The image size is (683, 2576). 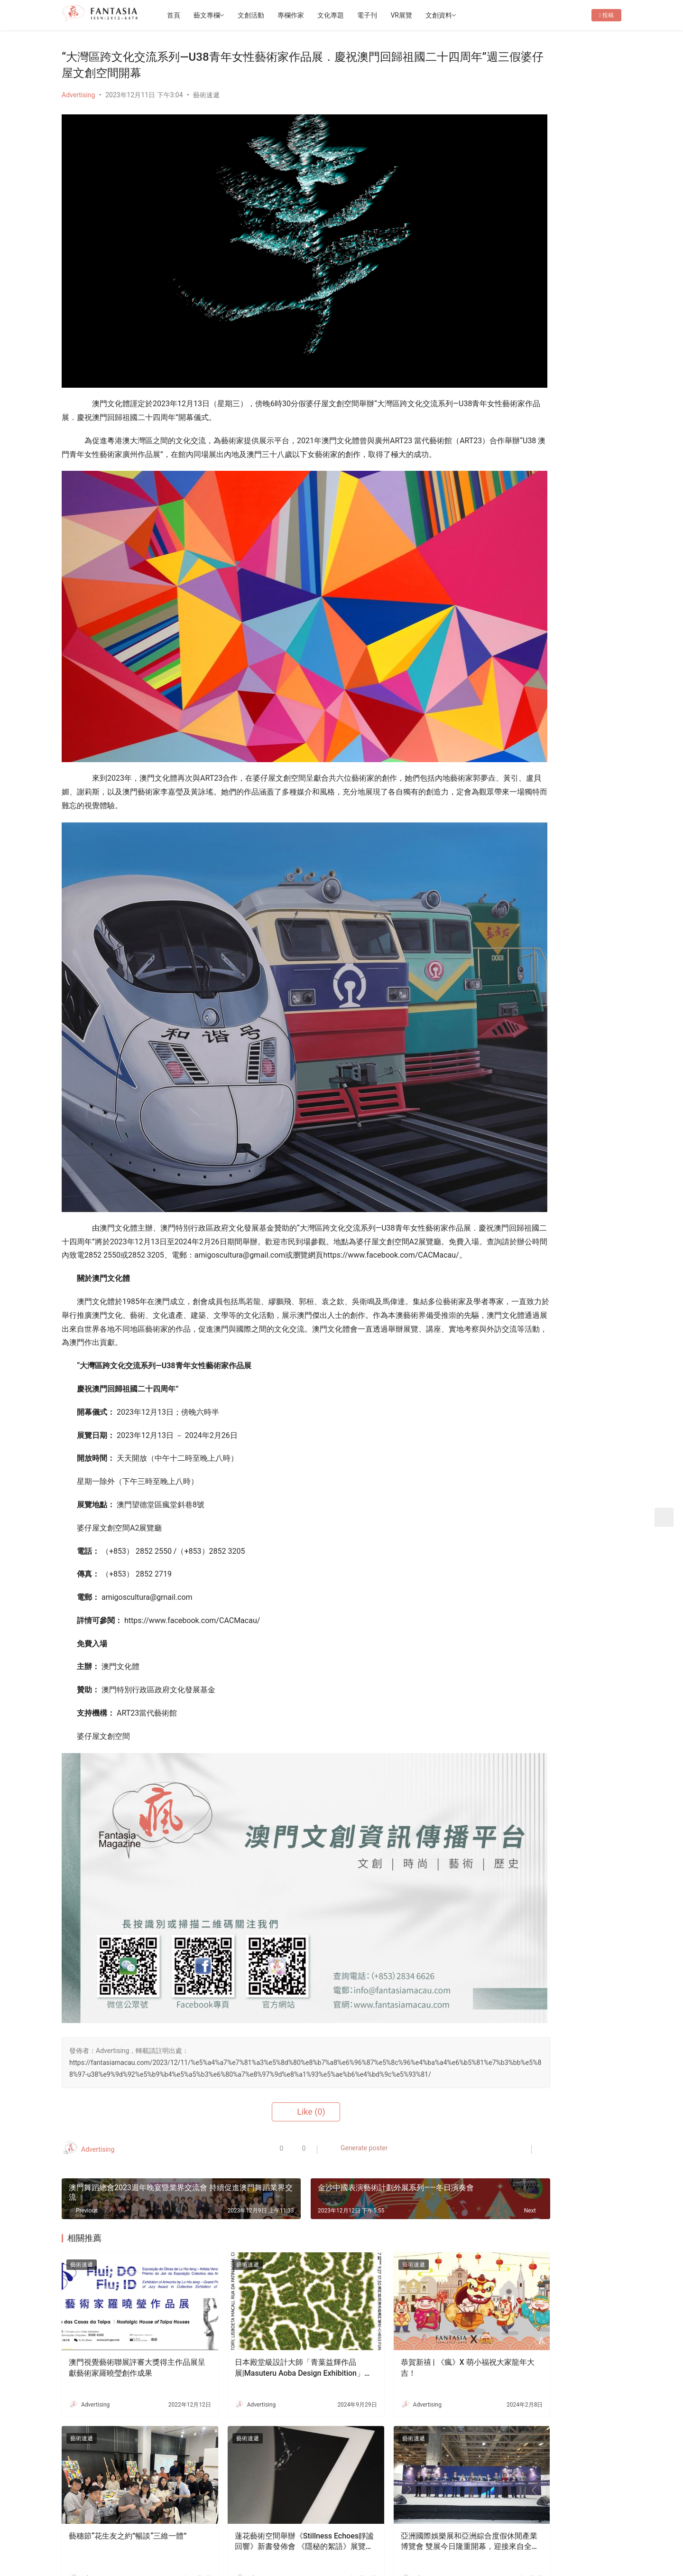 I want to click on Advertising, so click(x=78, y=95).